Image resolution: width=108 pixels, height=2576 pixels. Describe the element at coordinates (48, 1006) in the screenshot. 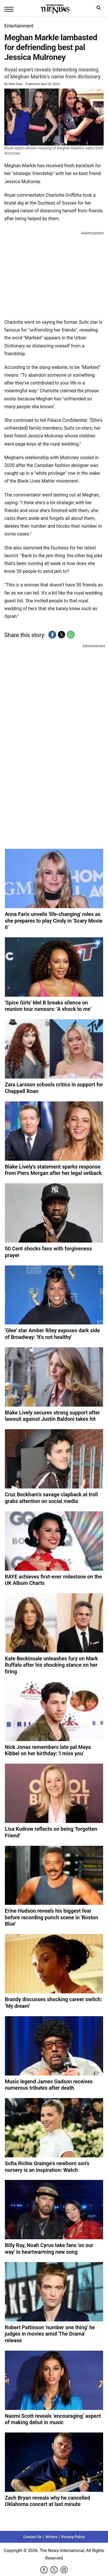

I see `'Spice Girls' Mel B breaks silence on reunion tour rumours: 'A shock to me'` at that location.